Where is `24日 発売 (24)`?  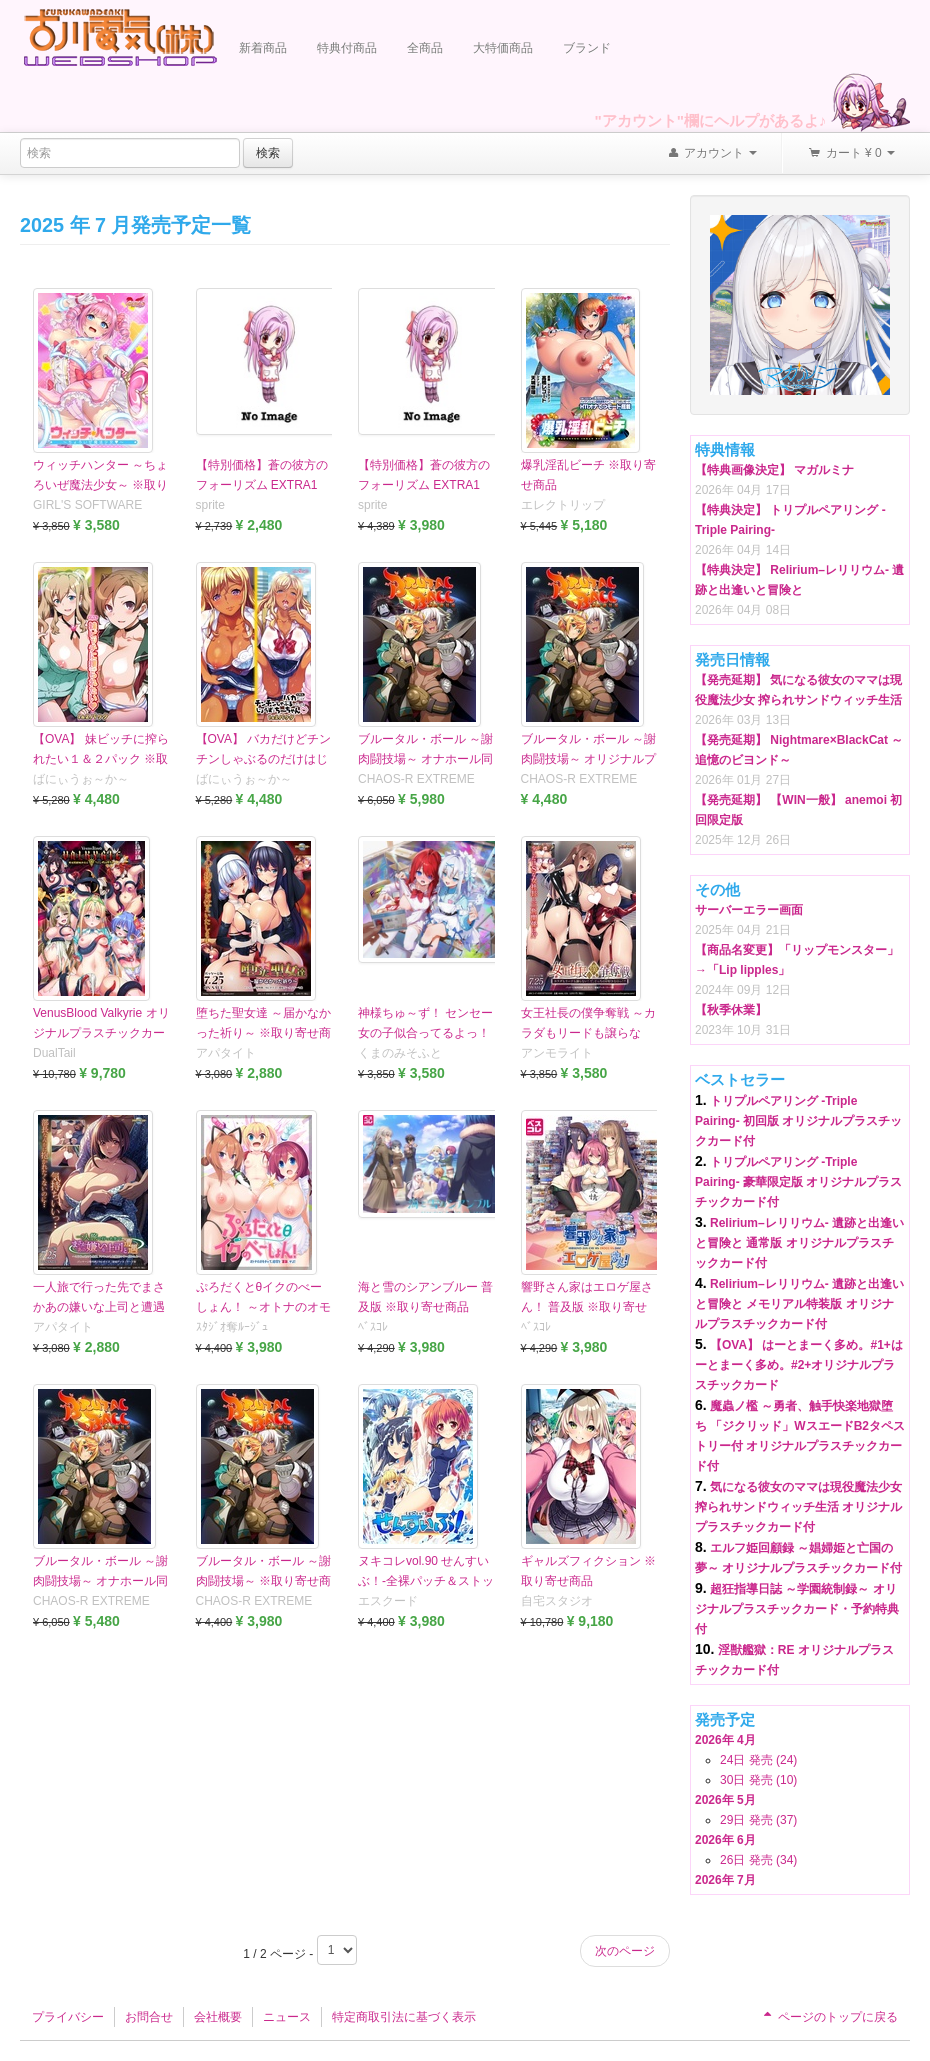 24日 発売 (24) is located at coordinates (758, 1760).